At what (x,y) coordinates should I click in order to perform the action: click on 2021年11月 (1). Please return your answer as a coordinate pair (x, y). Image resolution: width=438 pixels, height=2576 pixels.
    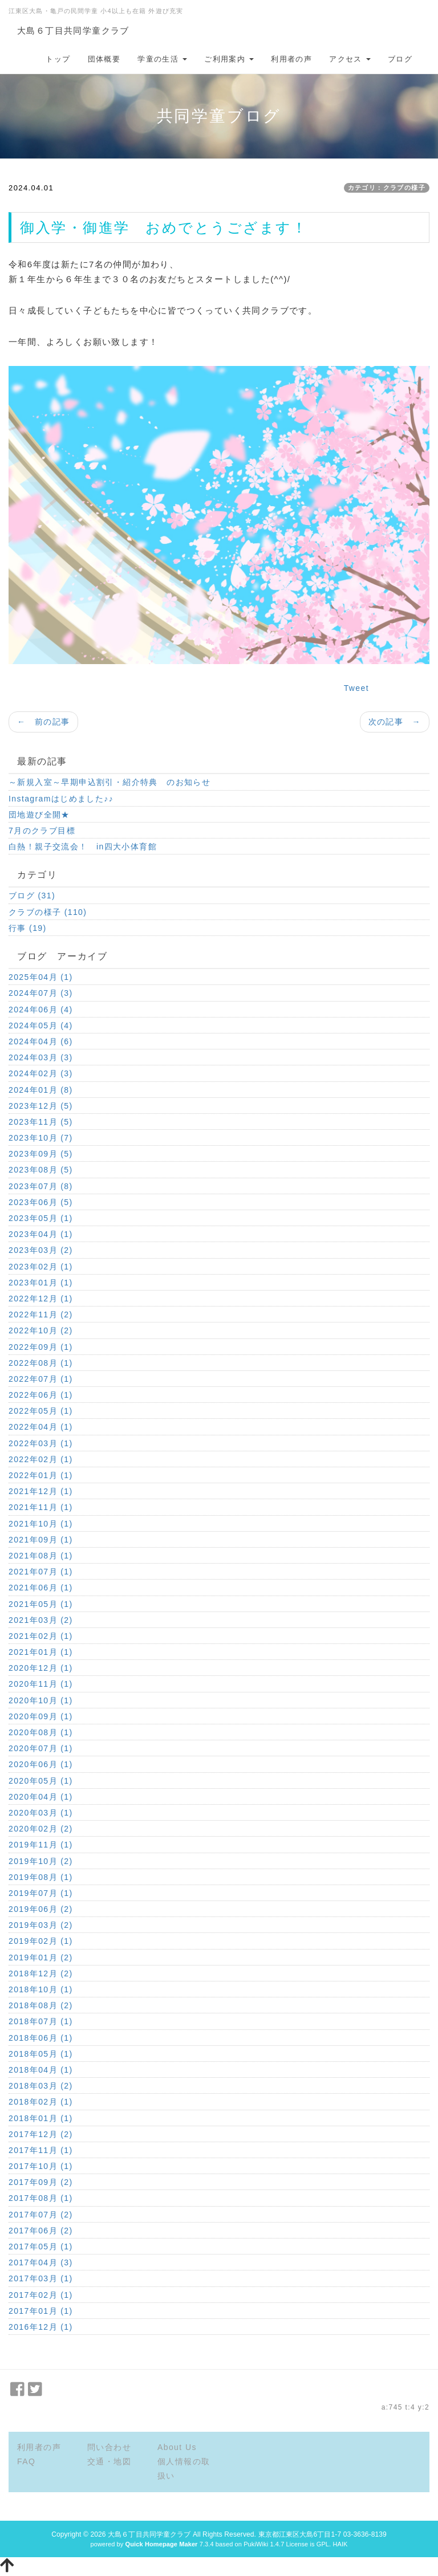
    Looking at the image, I should click on (41, 1507).